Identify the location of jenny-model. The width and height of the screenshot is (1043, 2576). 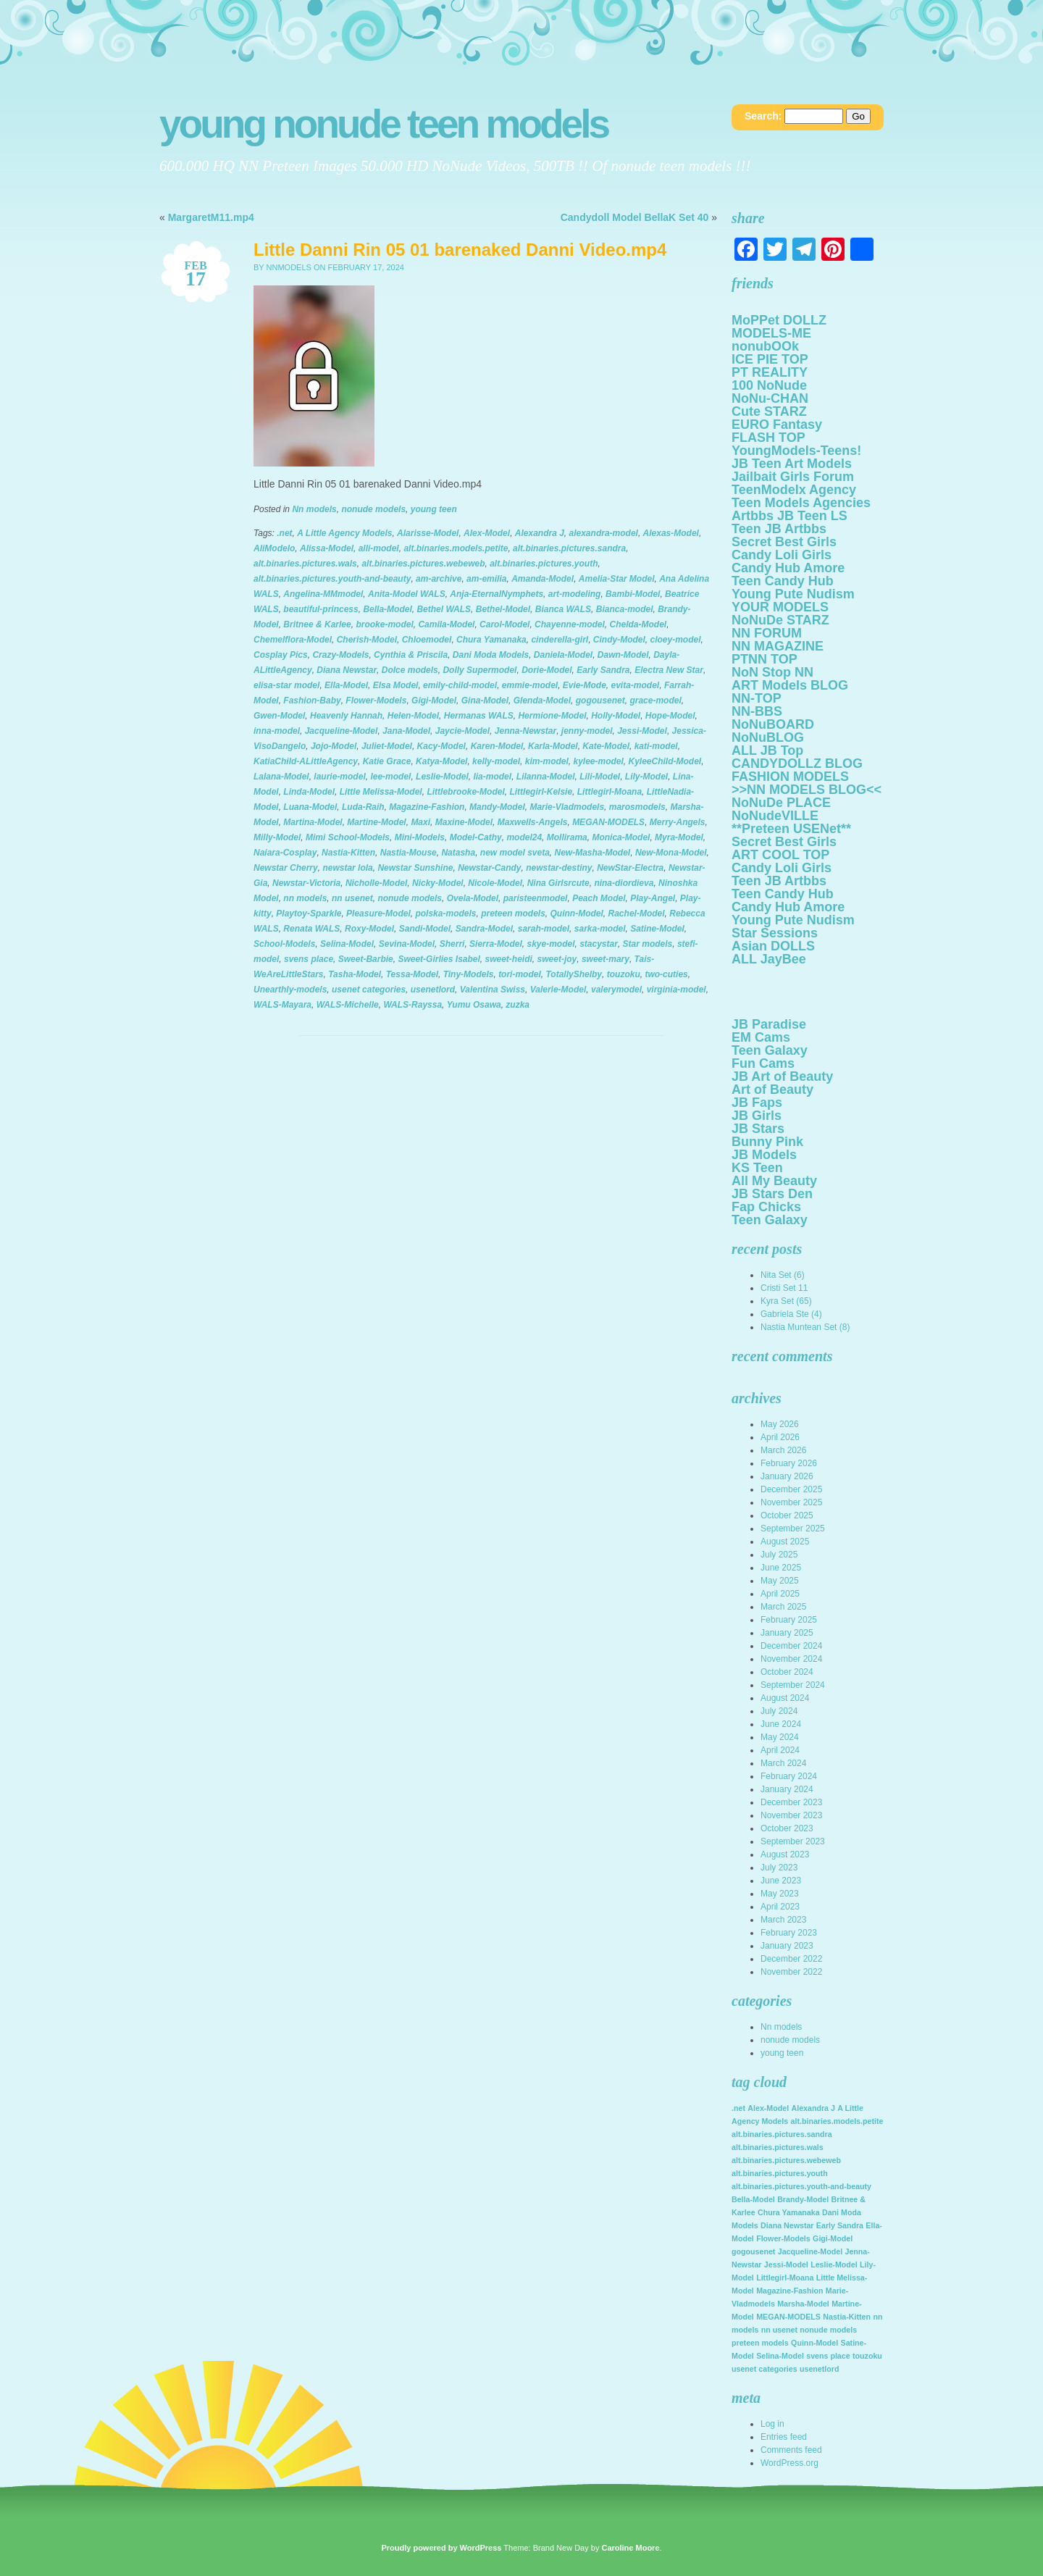
(587, 731).